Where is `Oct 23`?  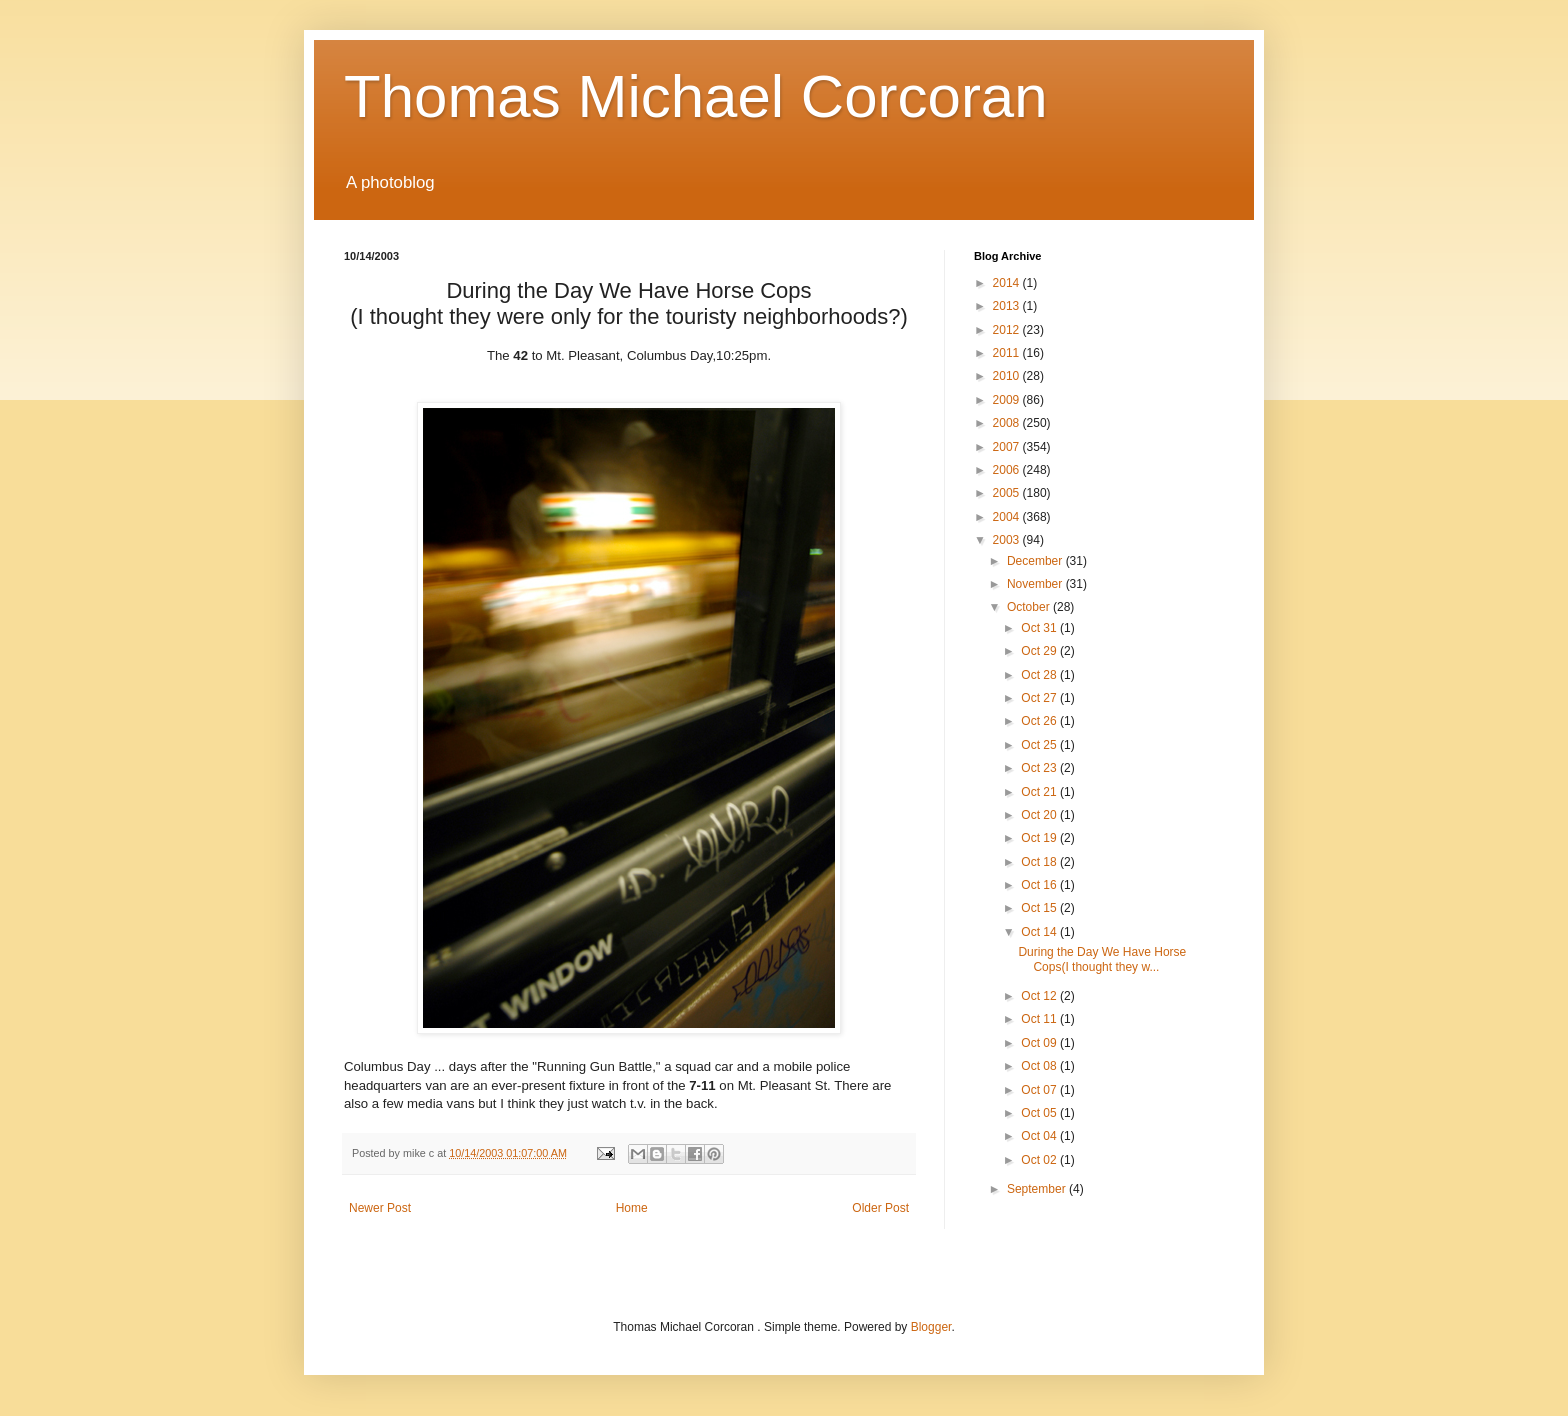
Oct 23 is located at coordinates (1040, 768).